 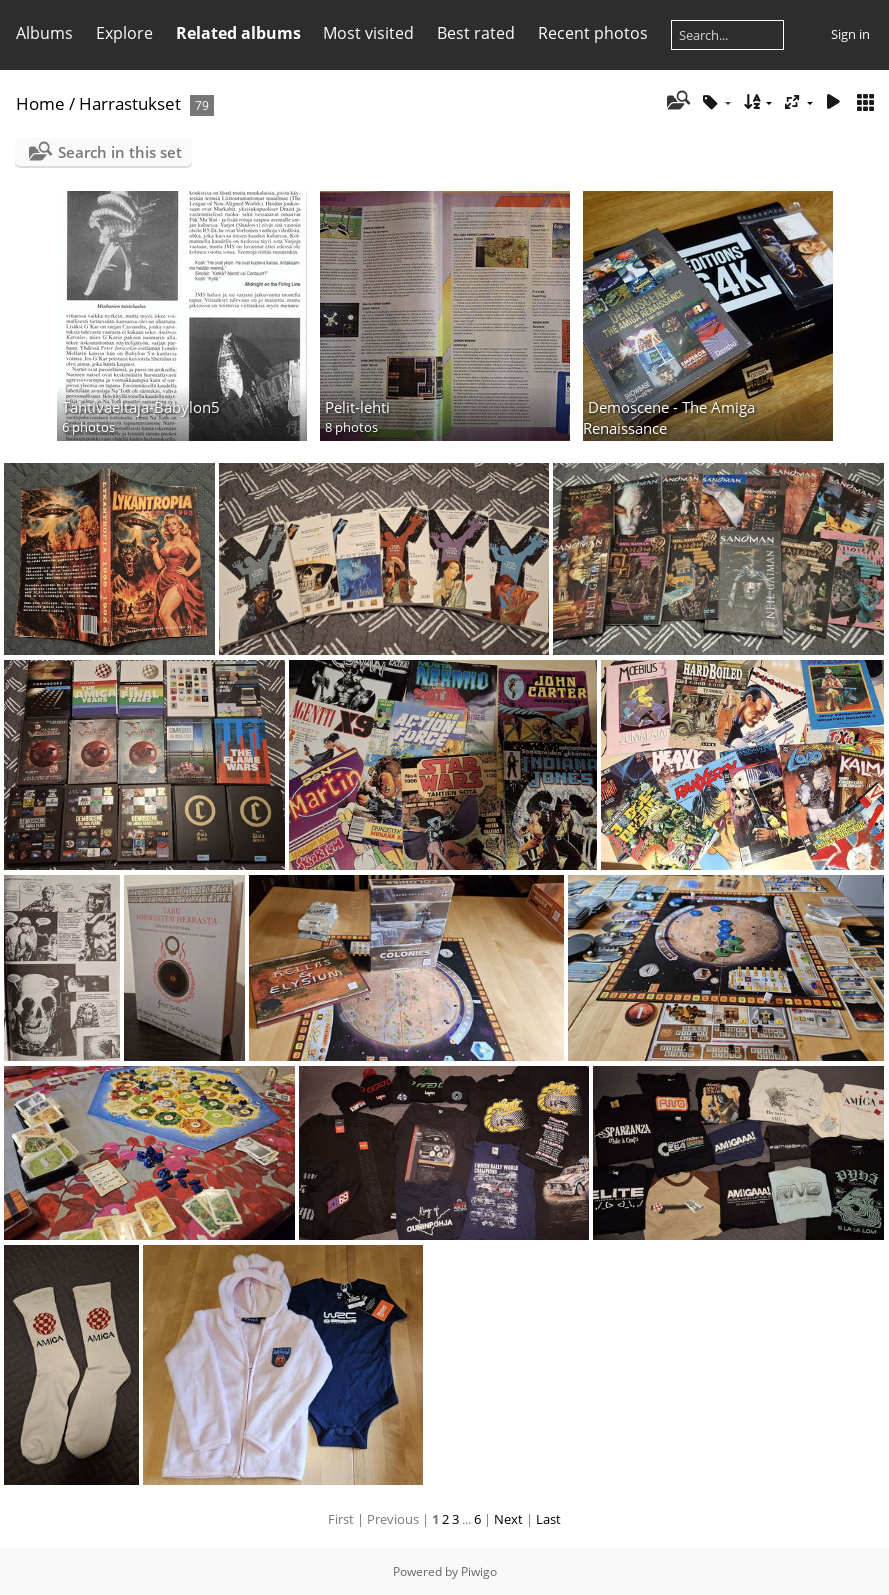 What do you see at coordinates (40, 103) in the screenshot?
I see `Home` at bounding box center [40, 103].